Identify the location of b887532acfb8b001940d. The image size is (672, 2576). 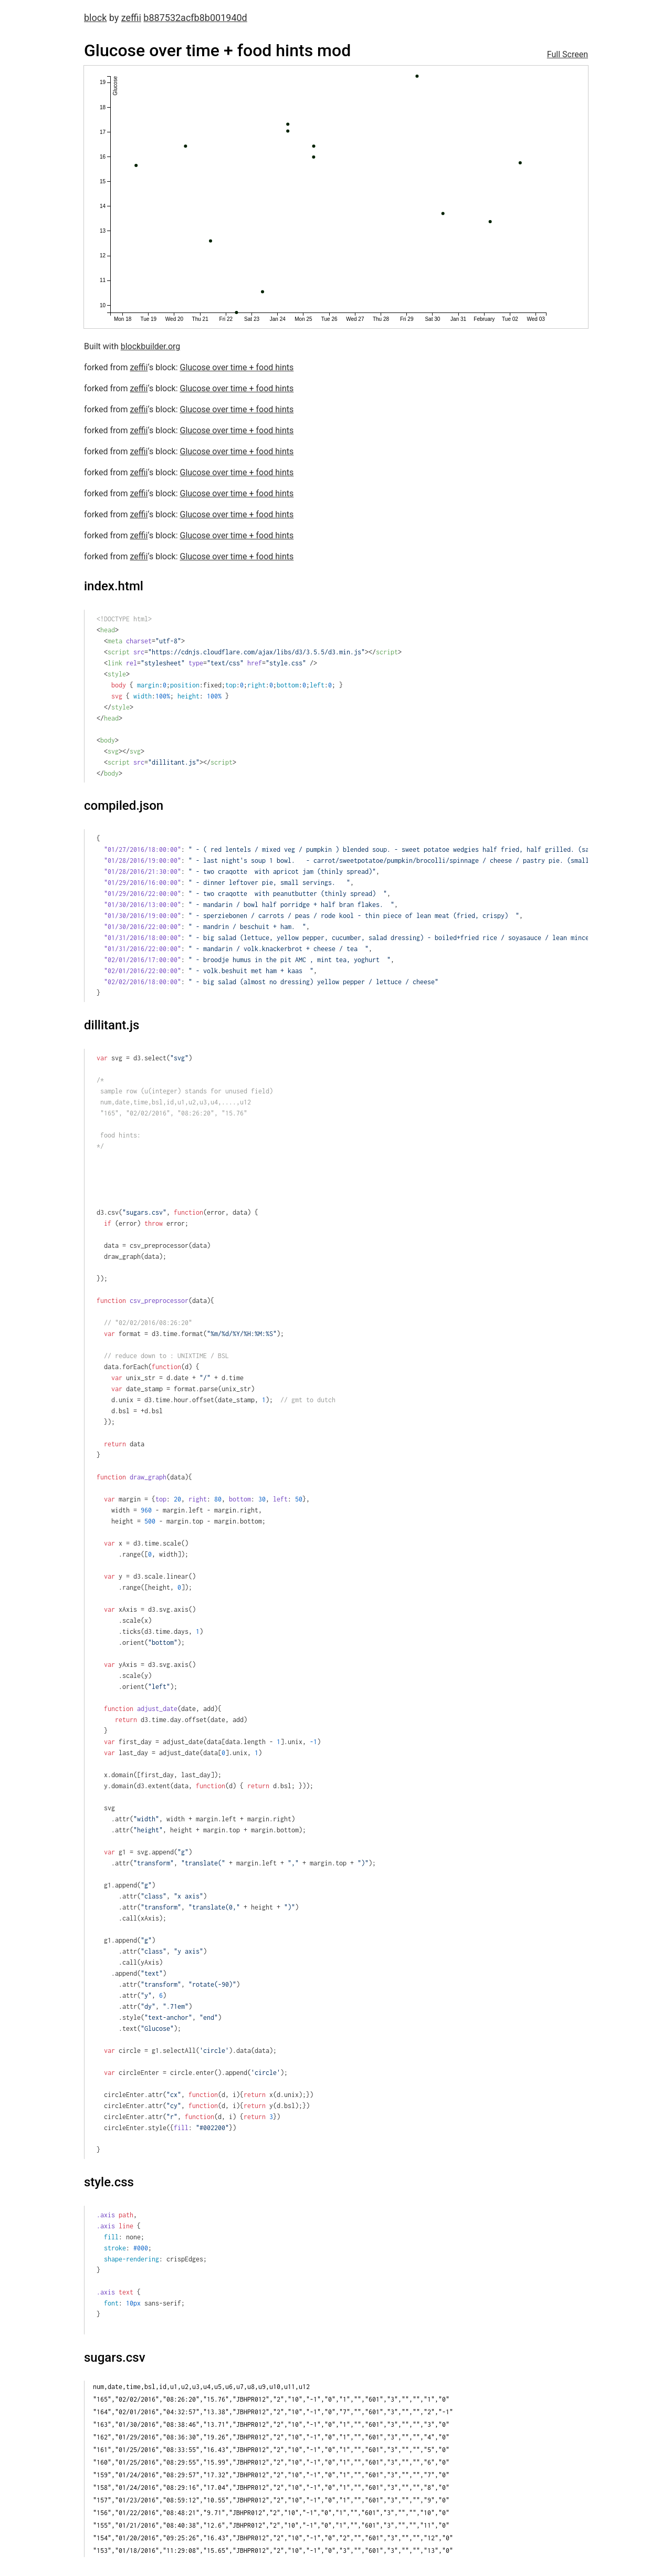
(195, 17).